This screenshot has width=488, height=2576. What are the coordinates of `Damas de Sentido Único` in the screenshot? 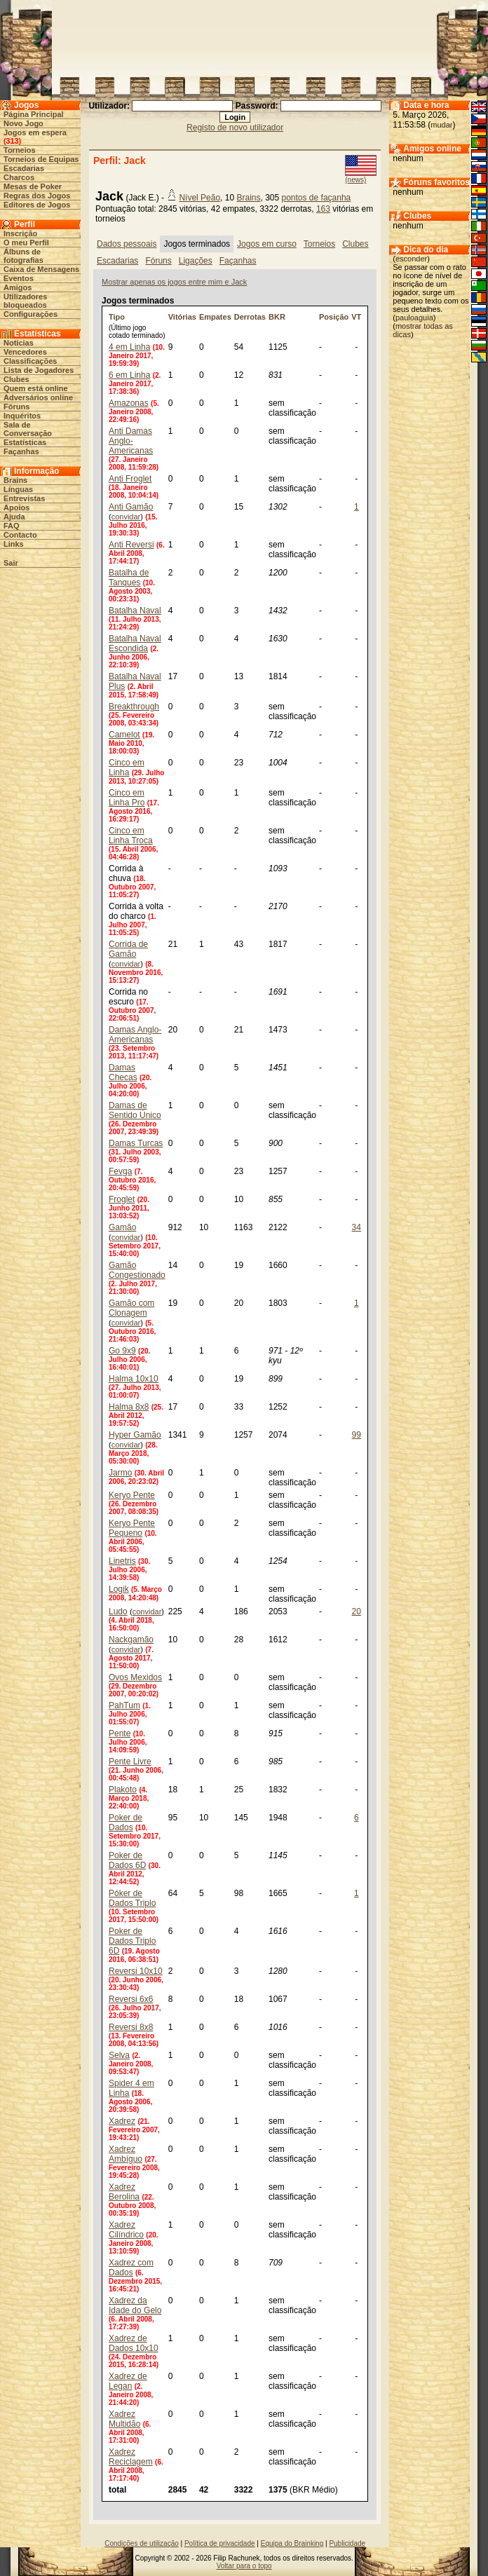 It's located at (135, 1110).